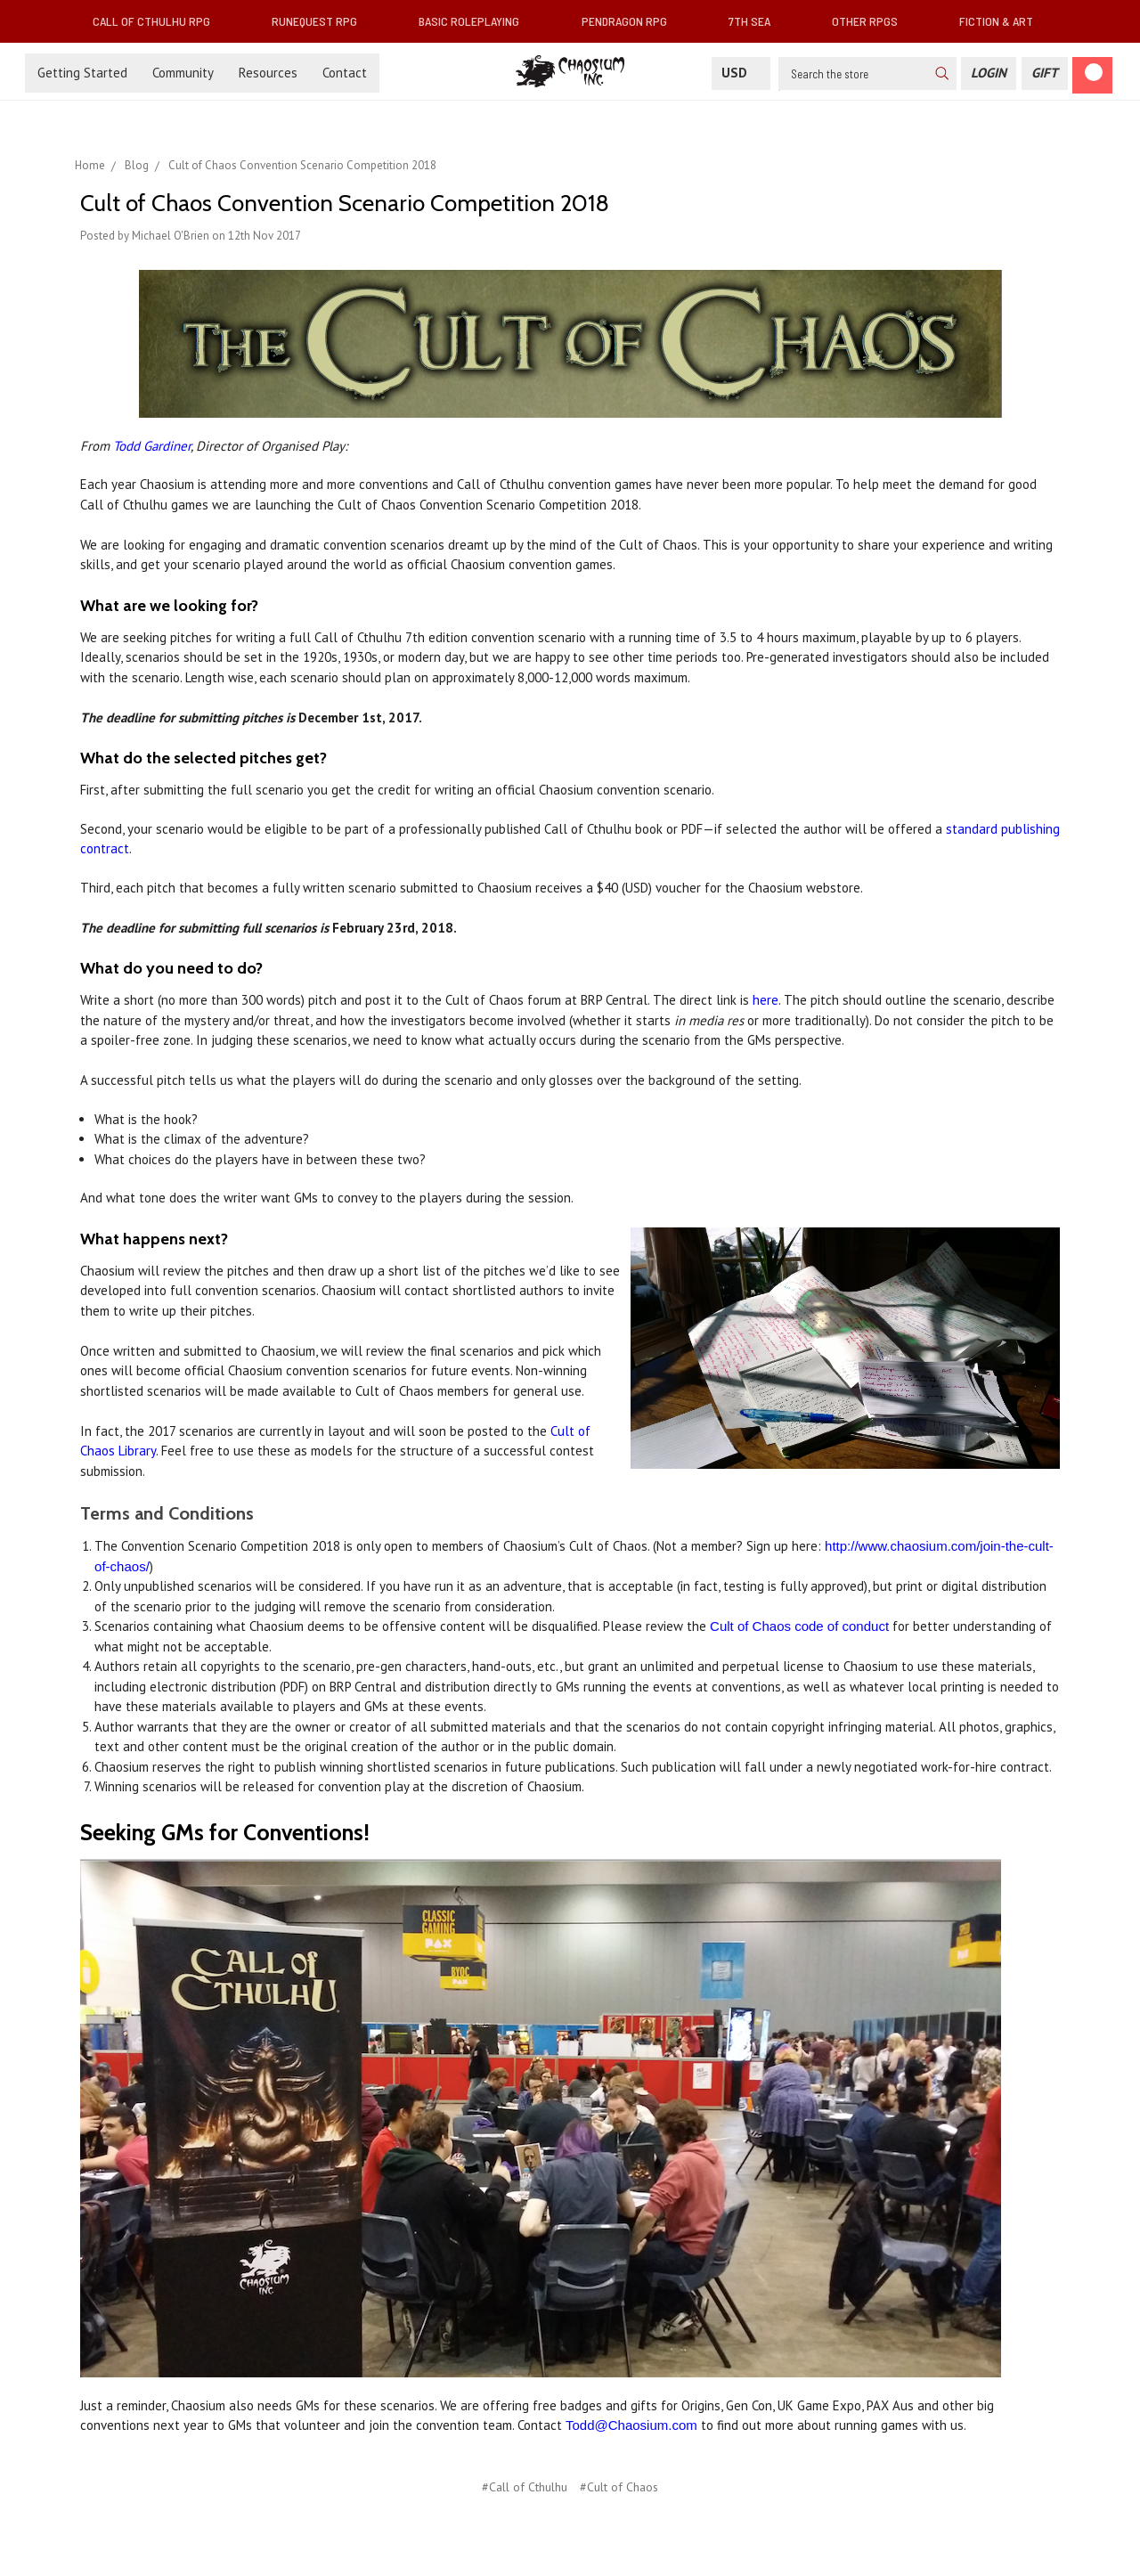  What do you see at coordinates (158, 21) in the screenshot?
I see `Call of Cthulhu RPG` at bounding box center [158, 21].